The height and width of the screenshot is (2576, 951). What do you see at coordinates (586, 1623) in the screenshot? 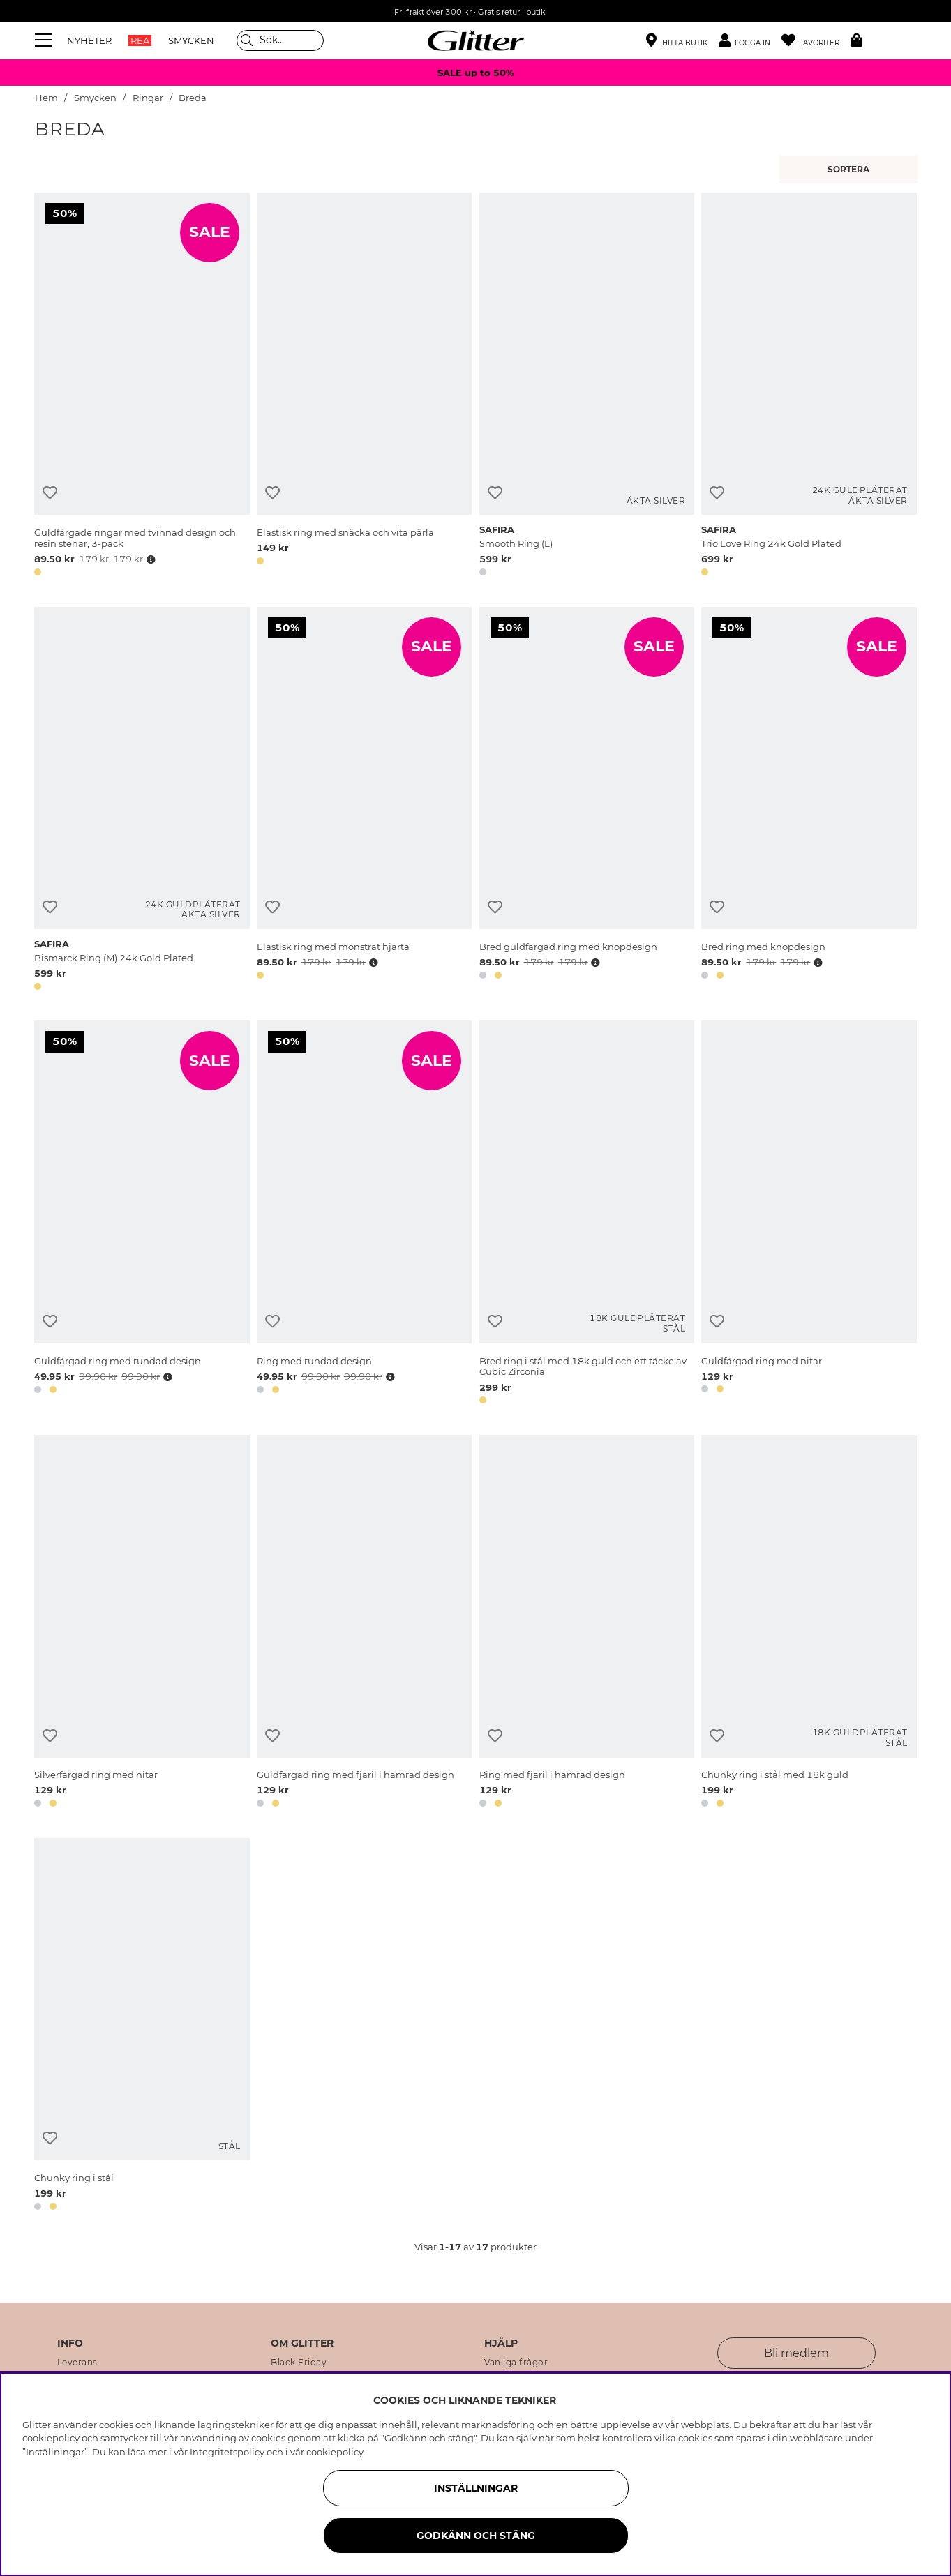
I see `[Ring med fjäril i hamrad design]` at bounding box center [586, 1623].